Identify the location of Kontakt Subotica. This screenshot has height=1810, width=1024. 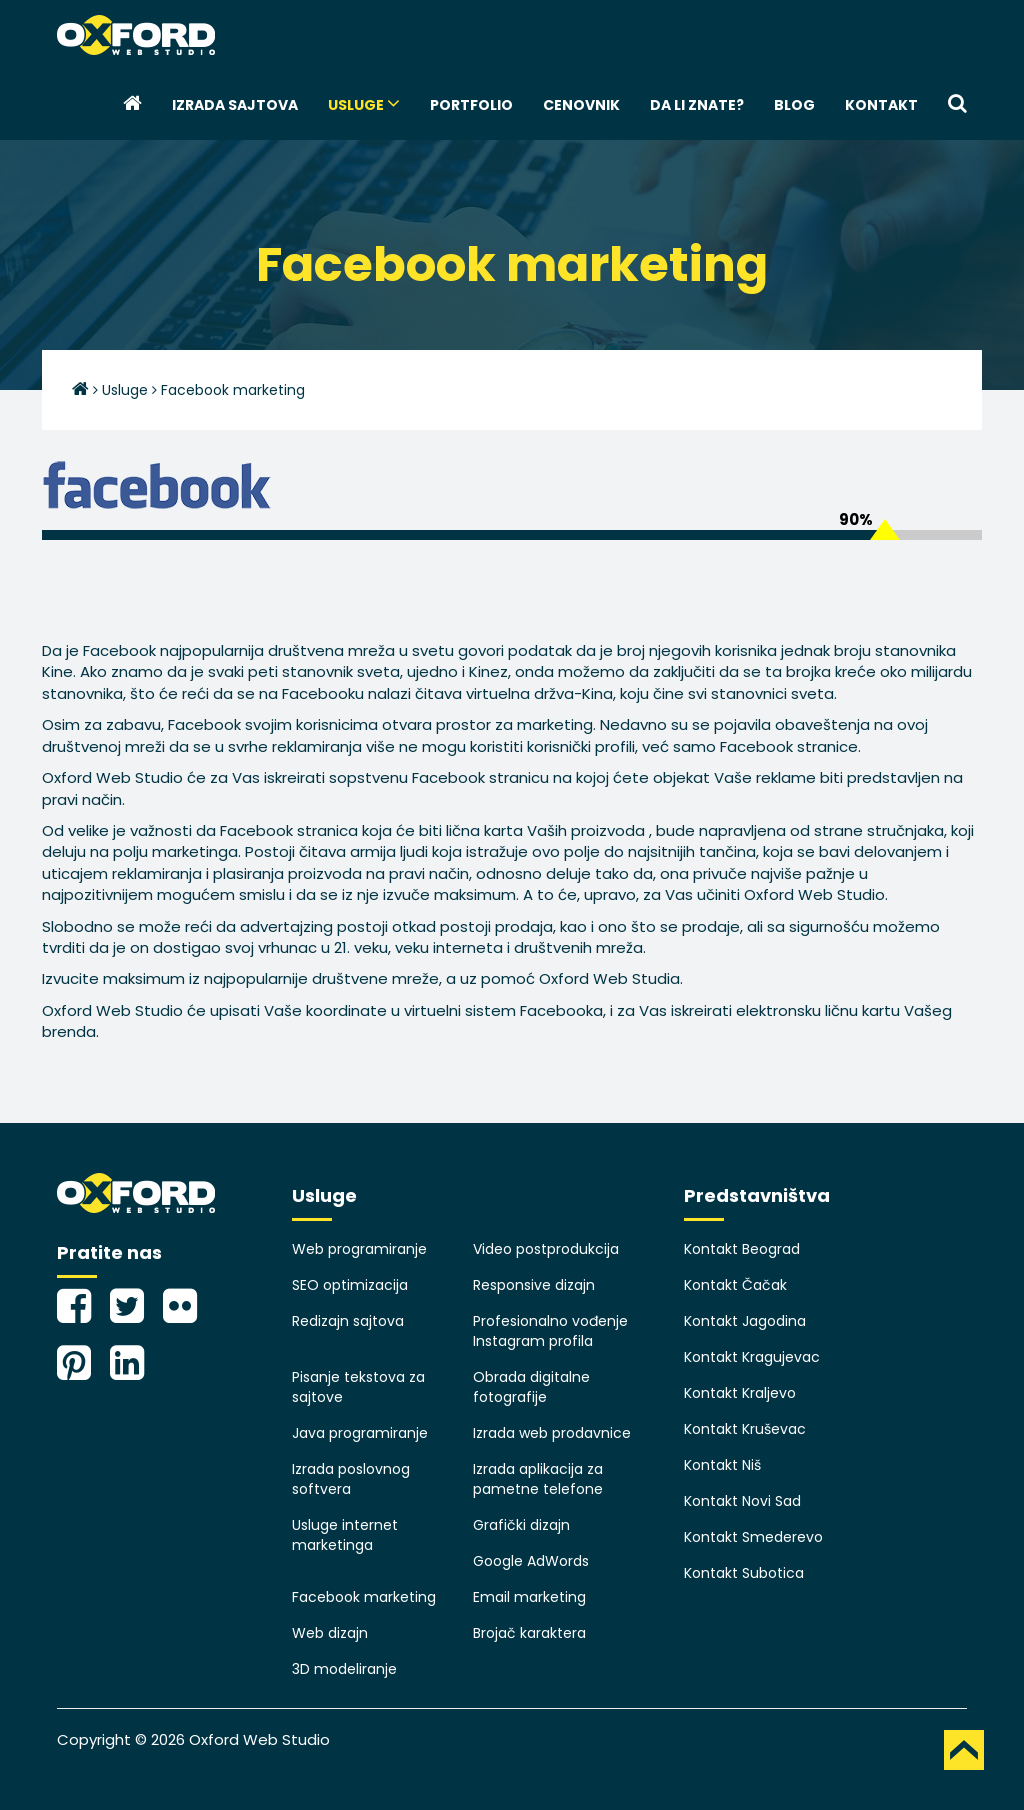
(744, 1573).